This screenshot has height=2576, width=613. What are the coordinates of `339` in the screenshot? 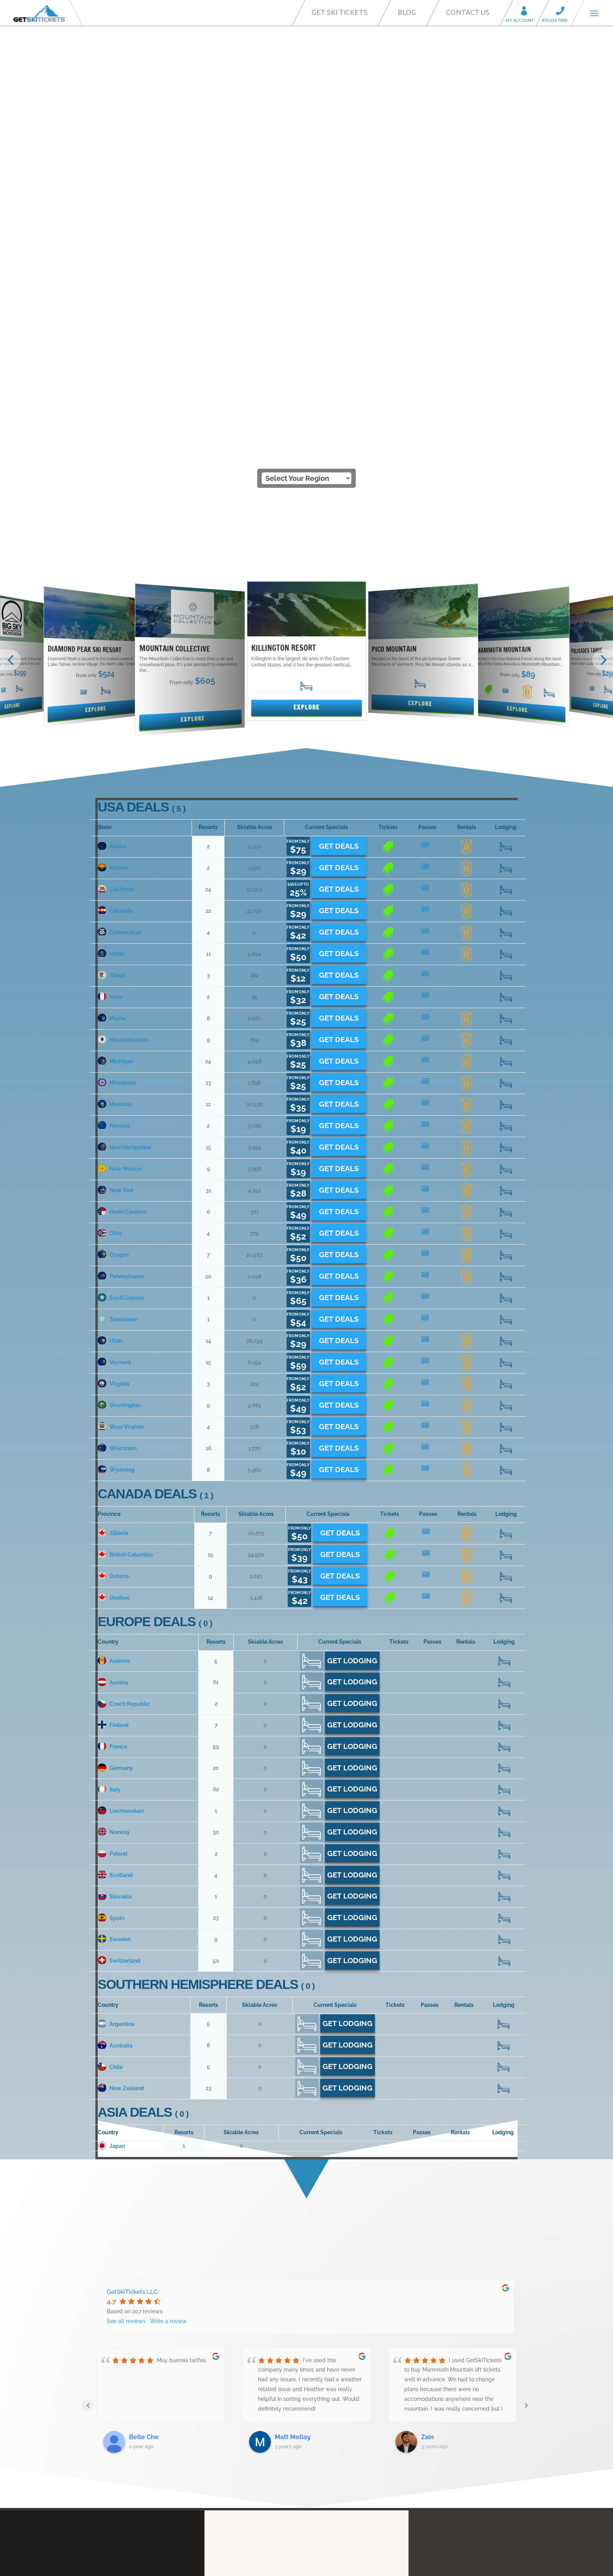 It's located at (506, 724).